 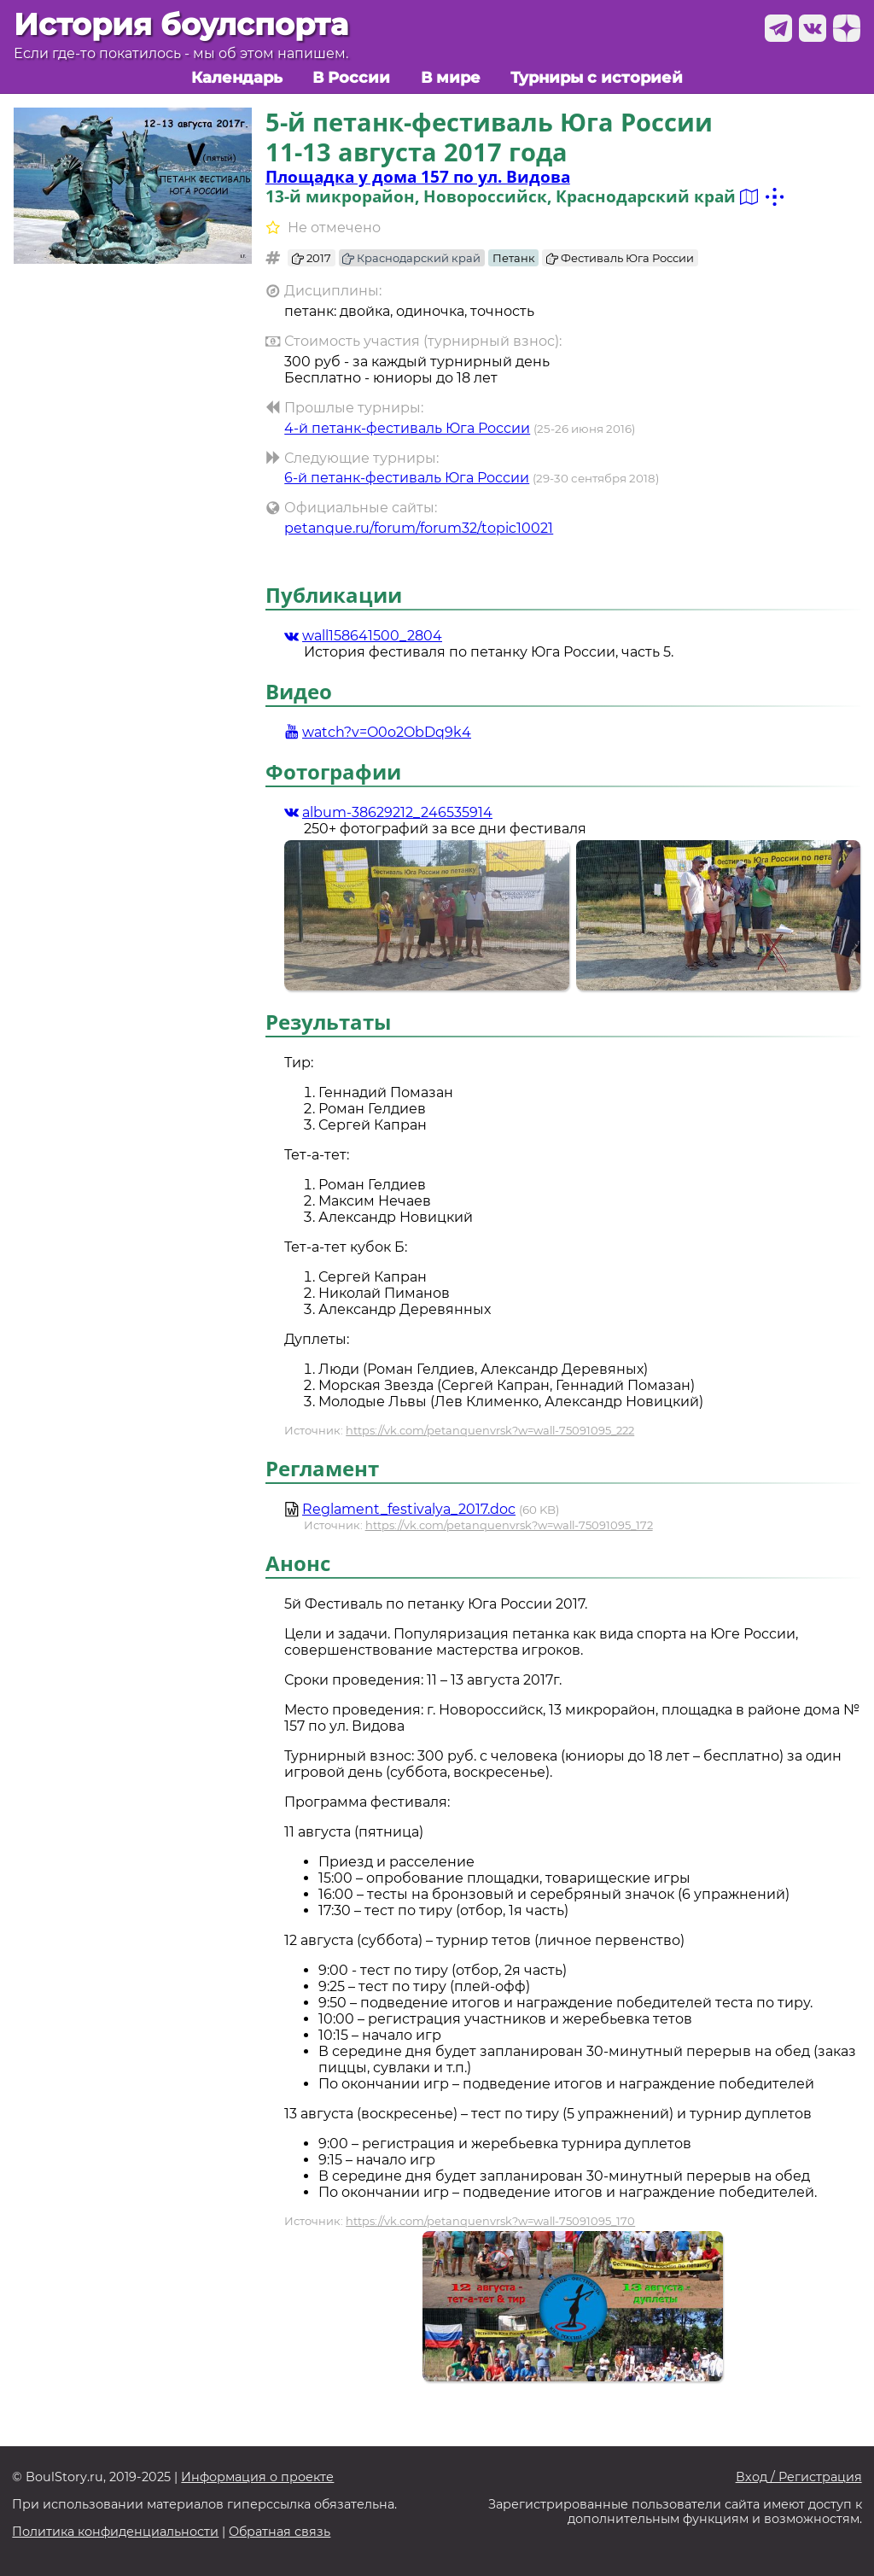 I want to click on https://vk.com/petanquenvrsk?w=wall-75091095_222, so click(x=490, y=1430).